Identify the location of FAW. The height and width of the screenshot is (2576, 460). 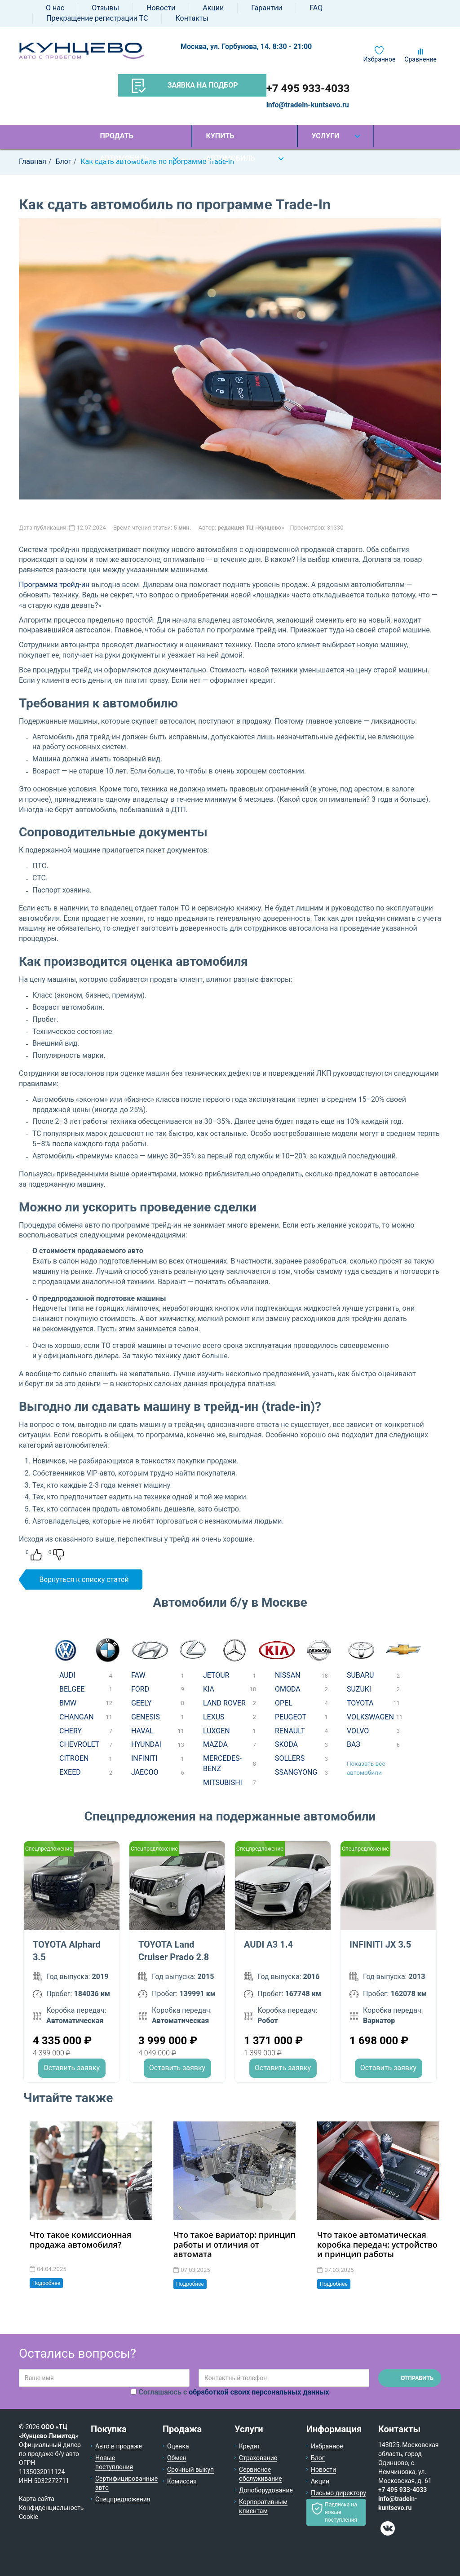
(138, 1675).